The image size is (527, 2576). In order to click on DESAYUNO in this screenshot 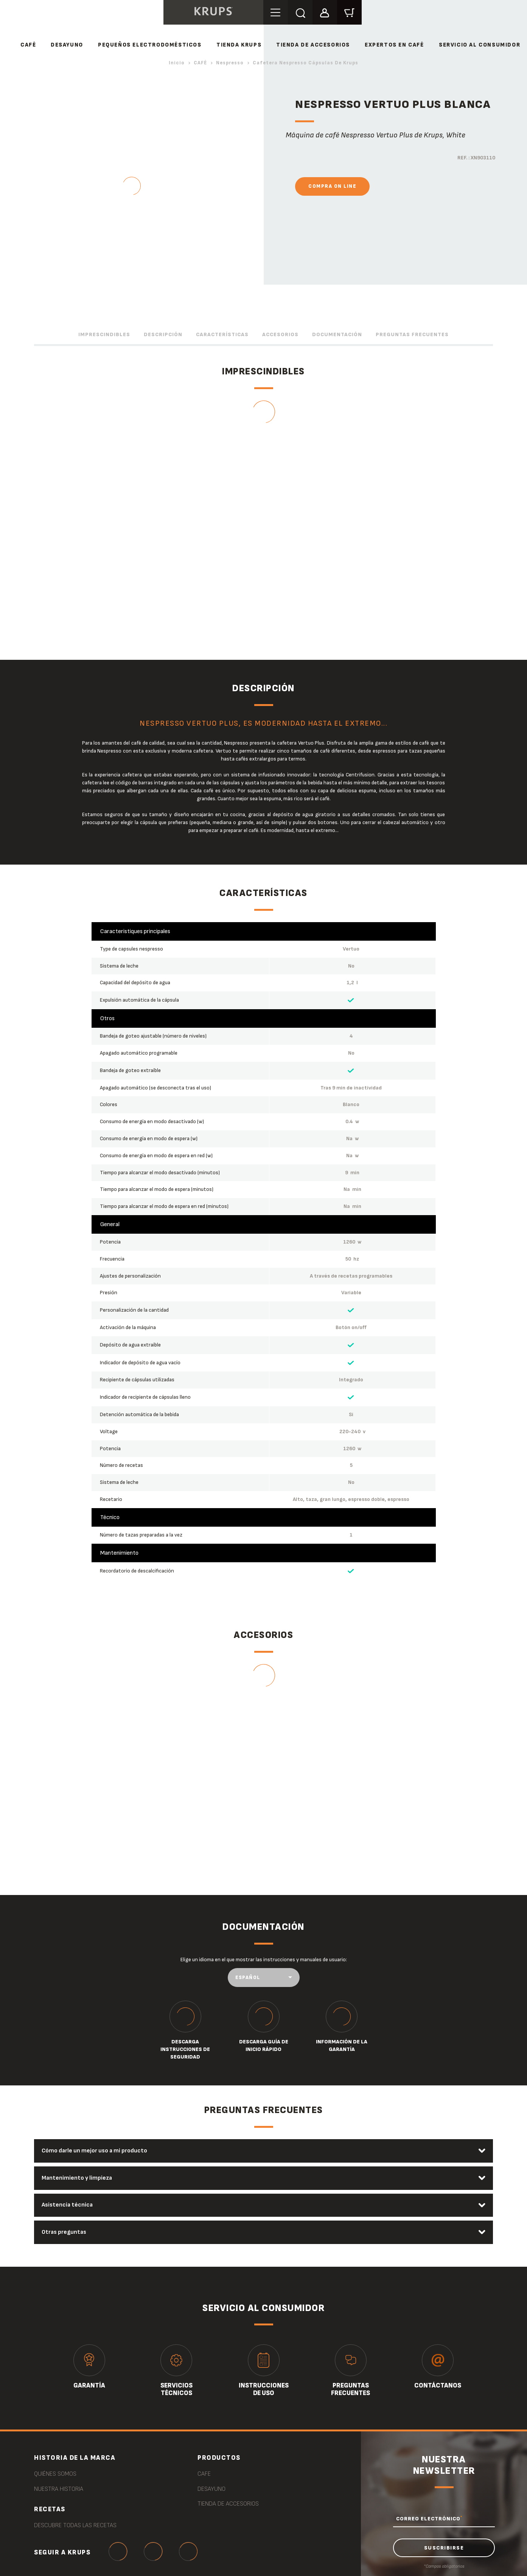, I will do `click(67, 45)`.